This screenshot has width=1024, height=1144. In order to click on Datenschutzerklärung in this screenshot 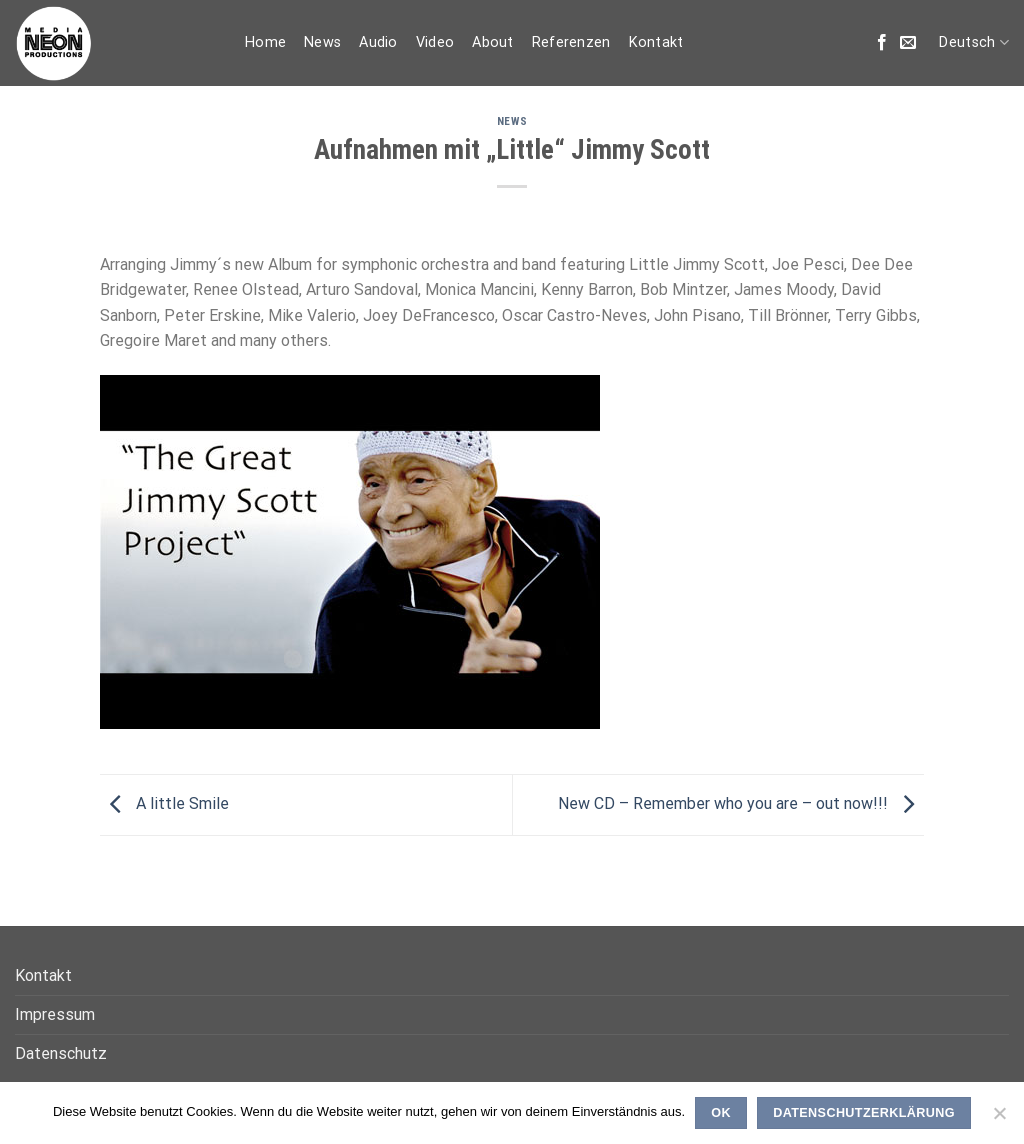, I will do `click(864, 1113)`.